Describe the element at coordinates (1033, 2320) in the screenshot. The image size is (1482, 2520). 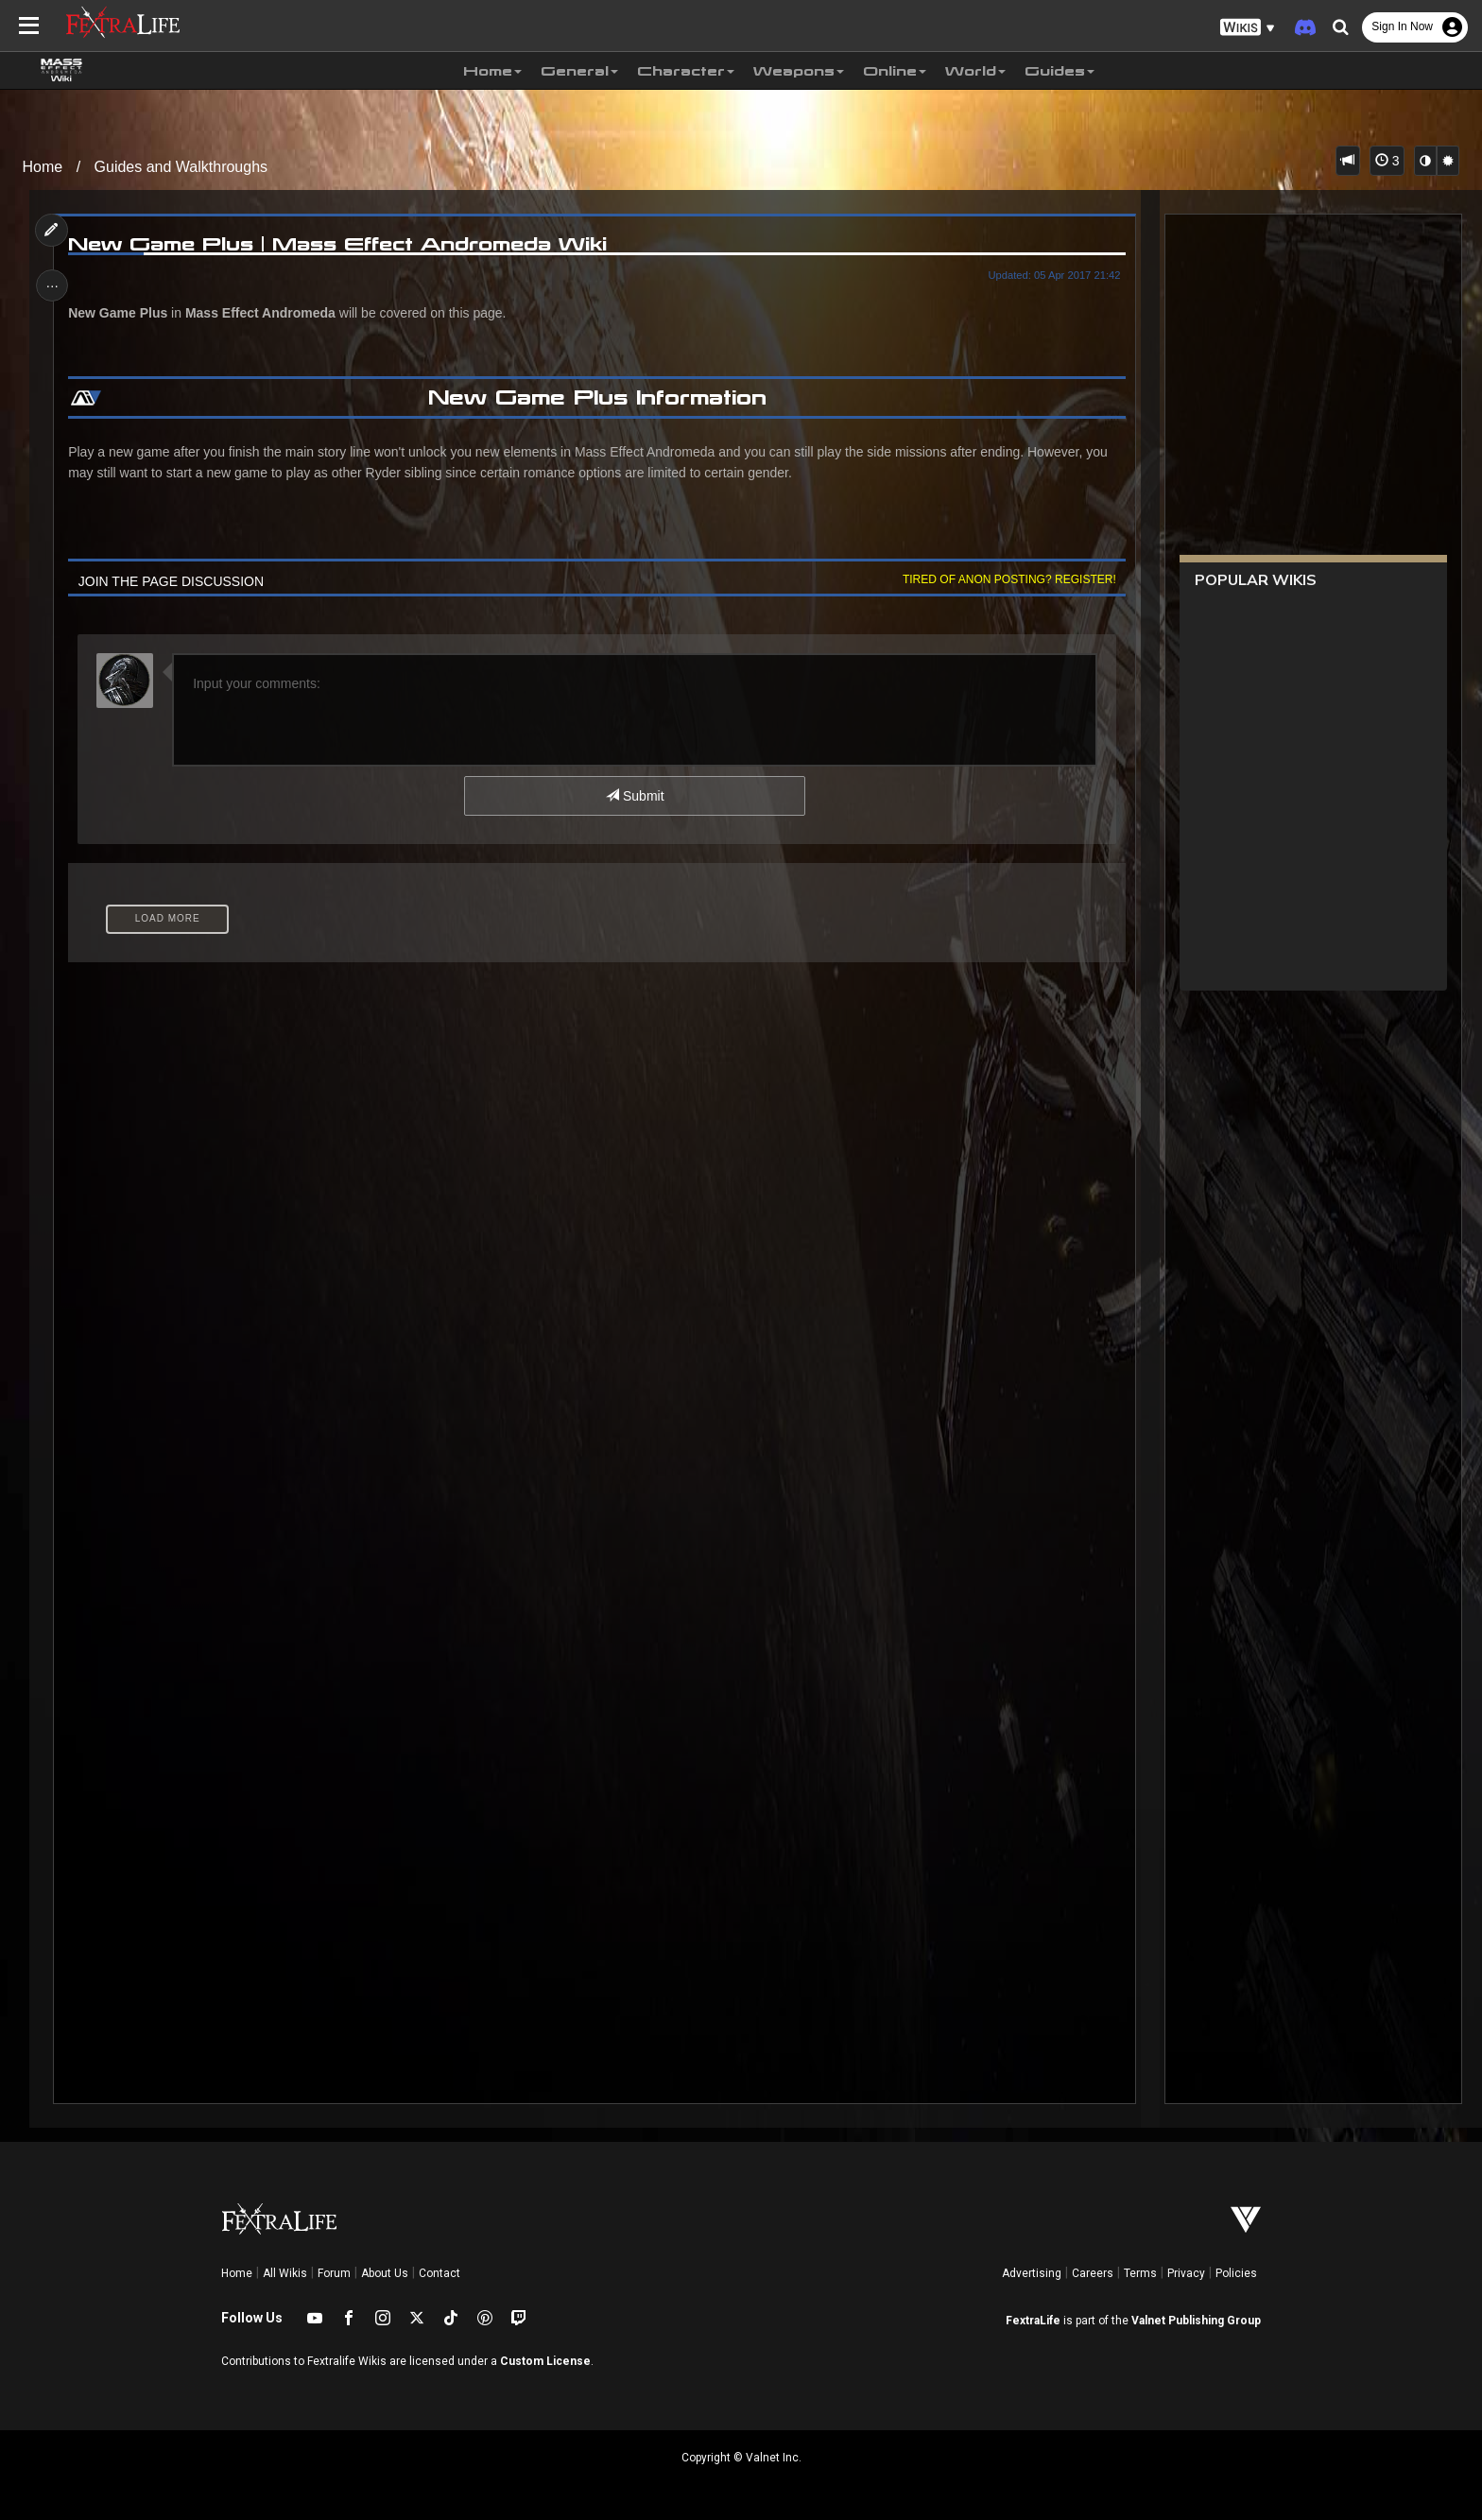
I see `FextraLife` at that location.